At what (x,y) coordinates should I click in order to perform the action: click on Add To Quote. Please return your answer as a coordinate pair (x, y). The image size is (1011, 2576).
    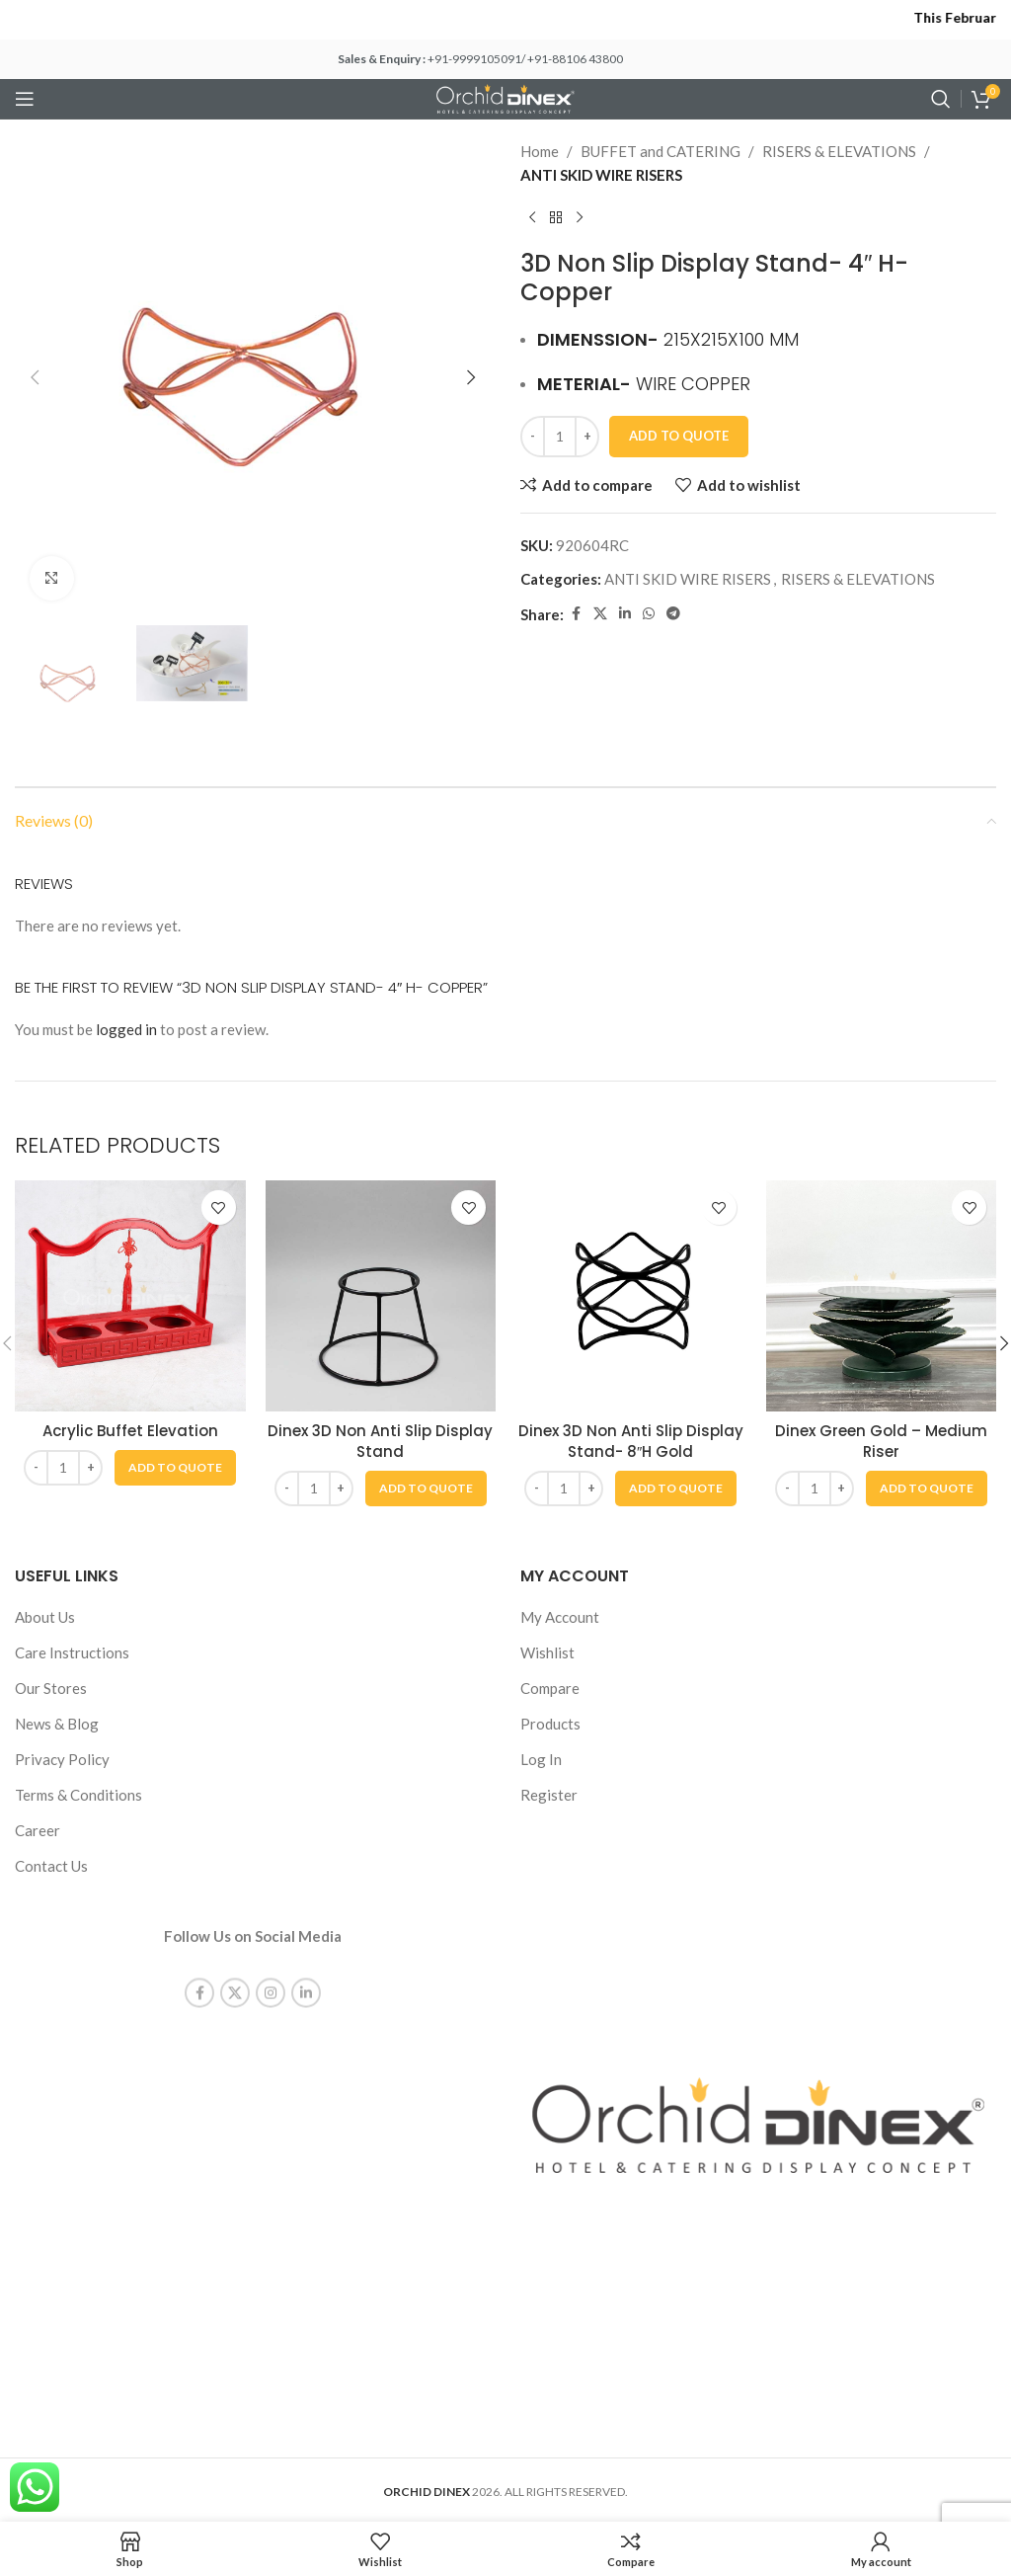
    Looking at the image, I should click on (679, 435).